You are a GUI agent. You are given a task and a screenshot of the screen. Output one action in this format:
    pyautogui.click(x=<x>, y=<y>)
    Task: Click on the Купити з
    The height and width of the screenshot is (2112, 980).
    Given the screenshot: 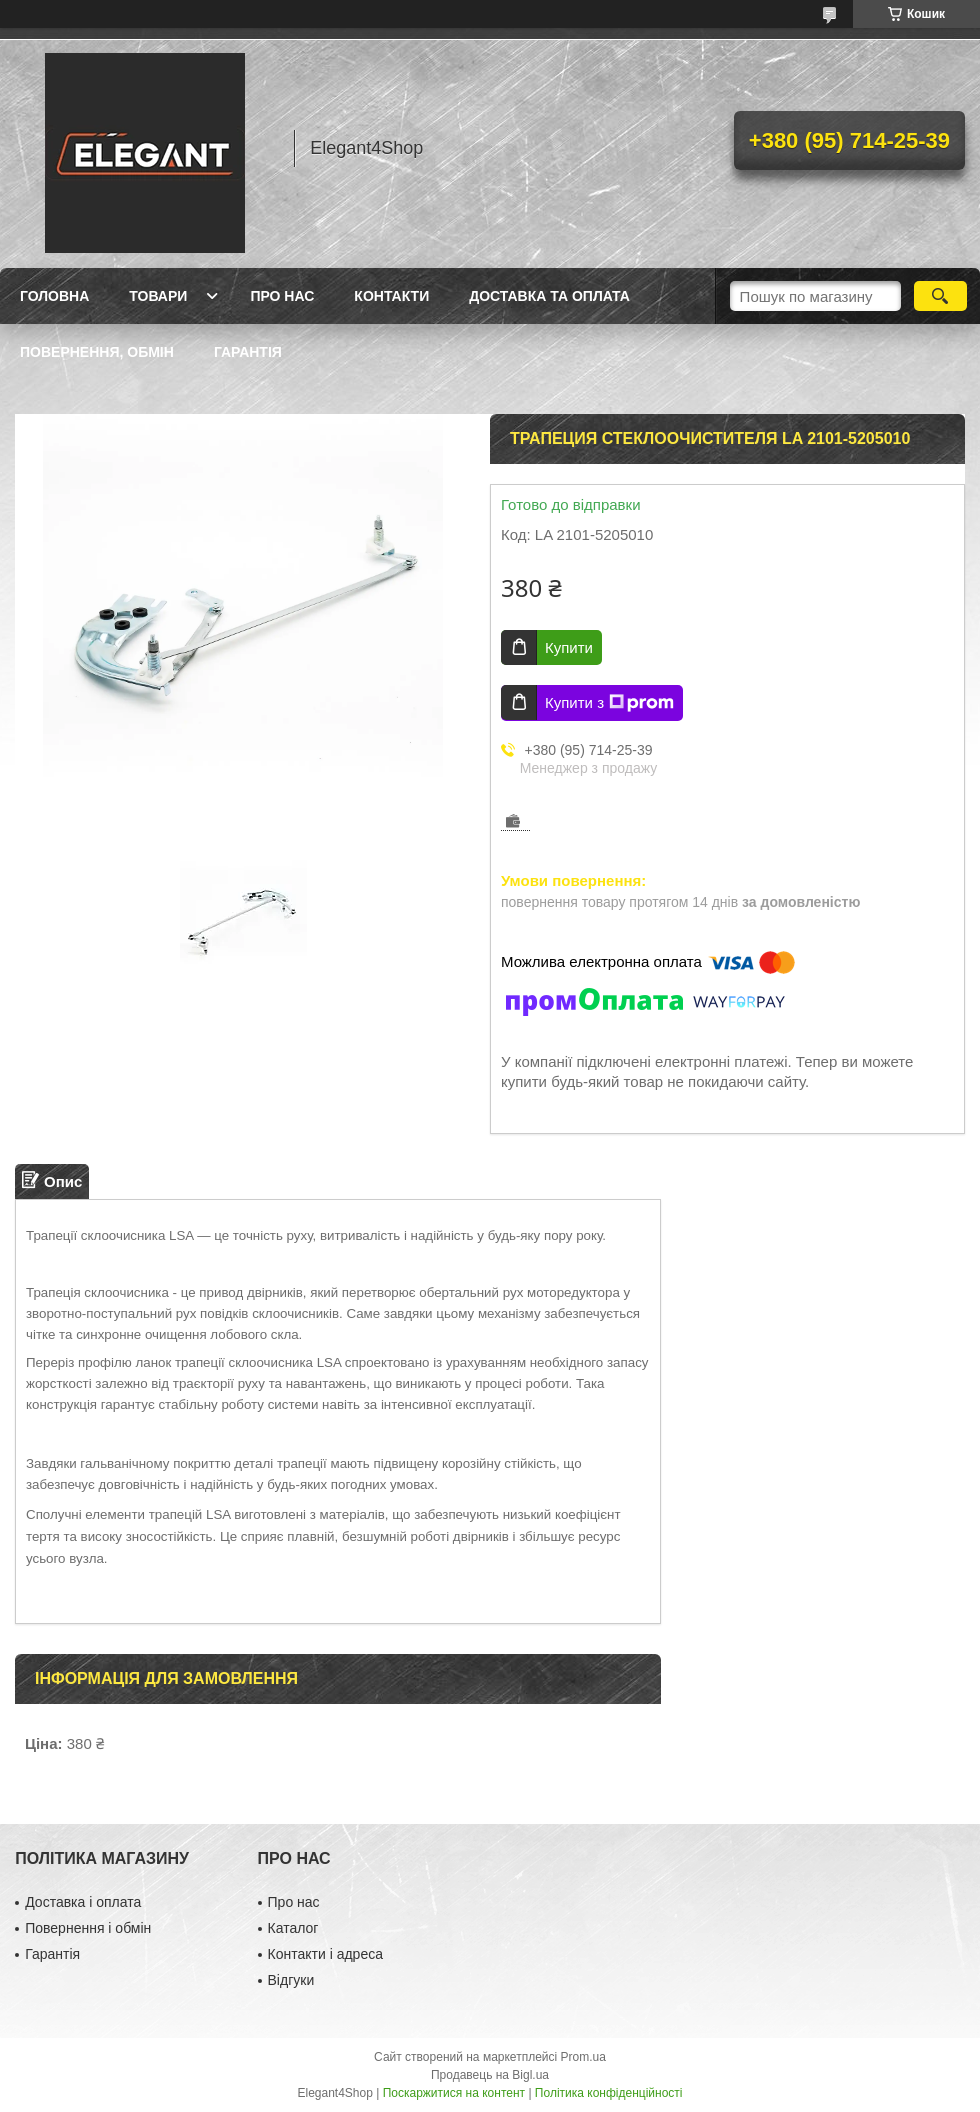 What is the action you would take?
    pyautogui.click(x=609, y=703)
    